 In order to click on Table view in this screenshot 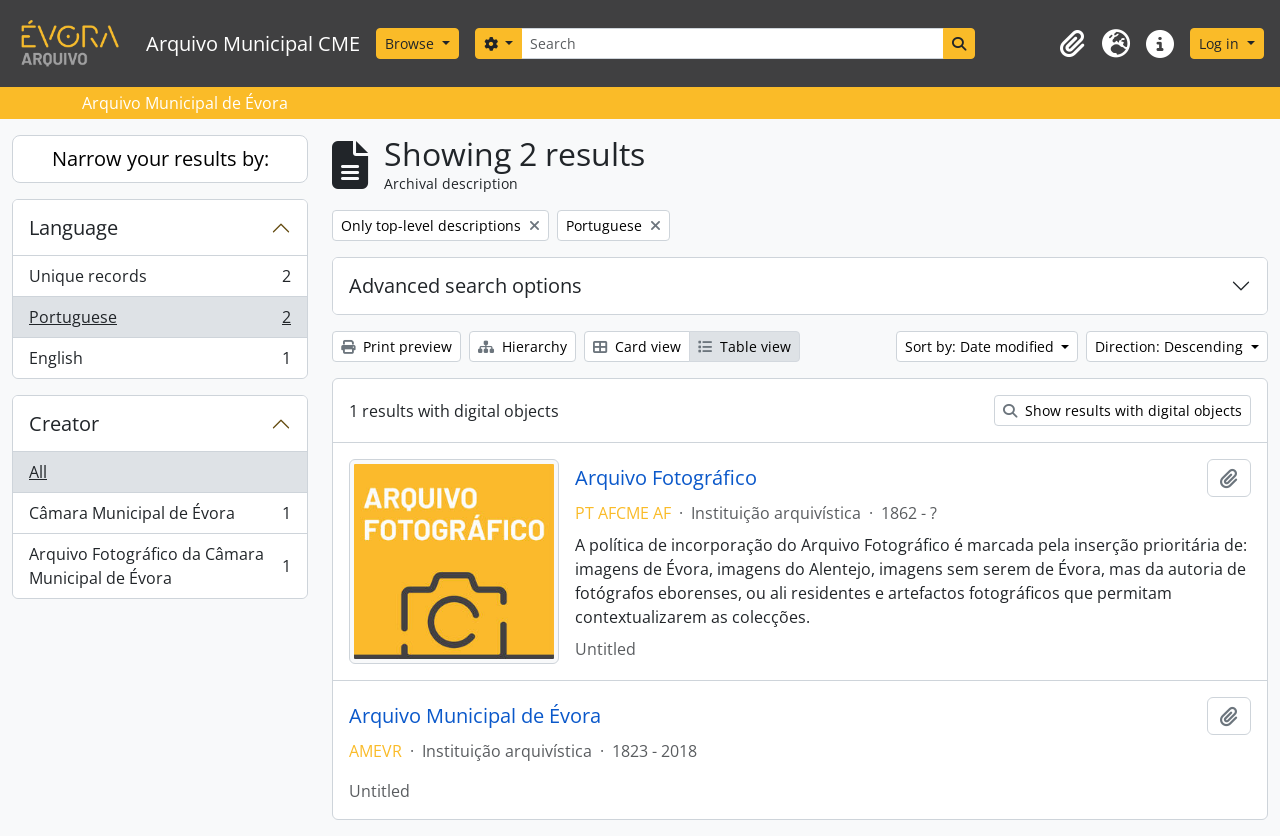, I will do `click(744, 346)`.